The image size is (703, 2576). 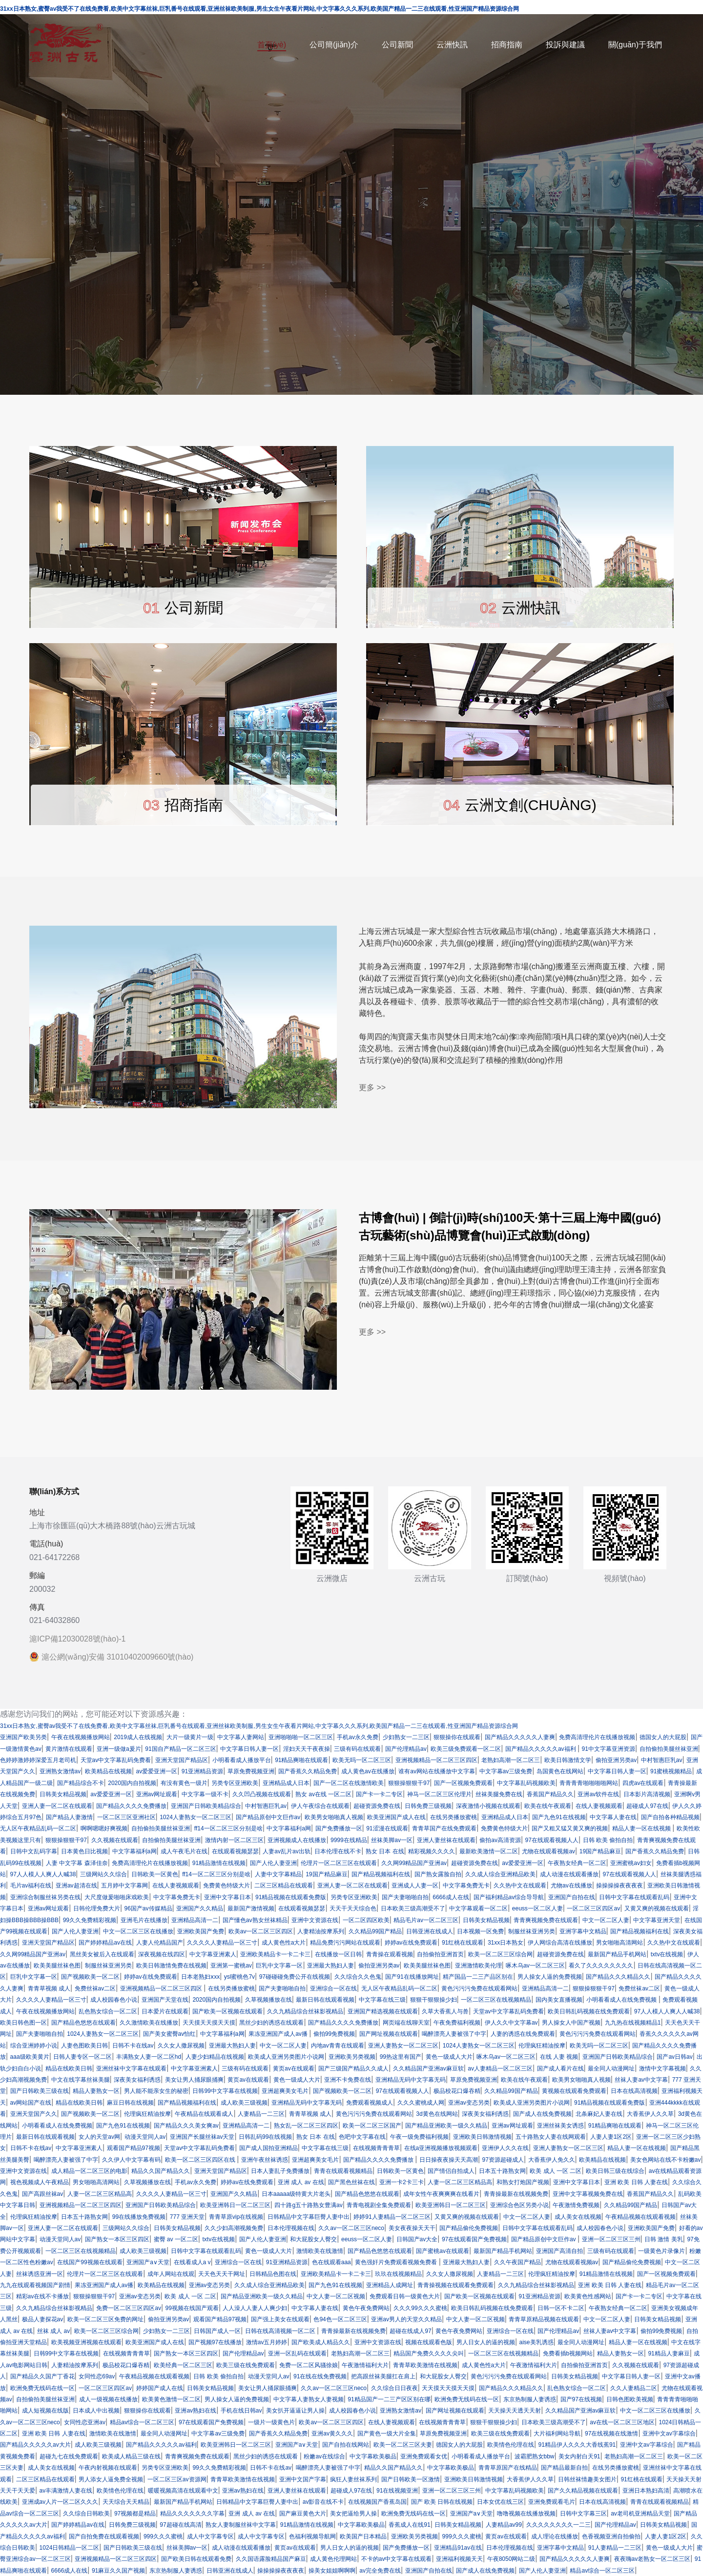 What do you see at coordinates (403, 2045) in the screenshot?
I see `亚洲人妻熟女一区二区三区` at bounding box center [403, 2045].